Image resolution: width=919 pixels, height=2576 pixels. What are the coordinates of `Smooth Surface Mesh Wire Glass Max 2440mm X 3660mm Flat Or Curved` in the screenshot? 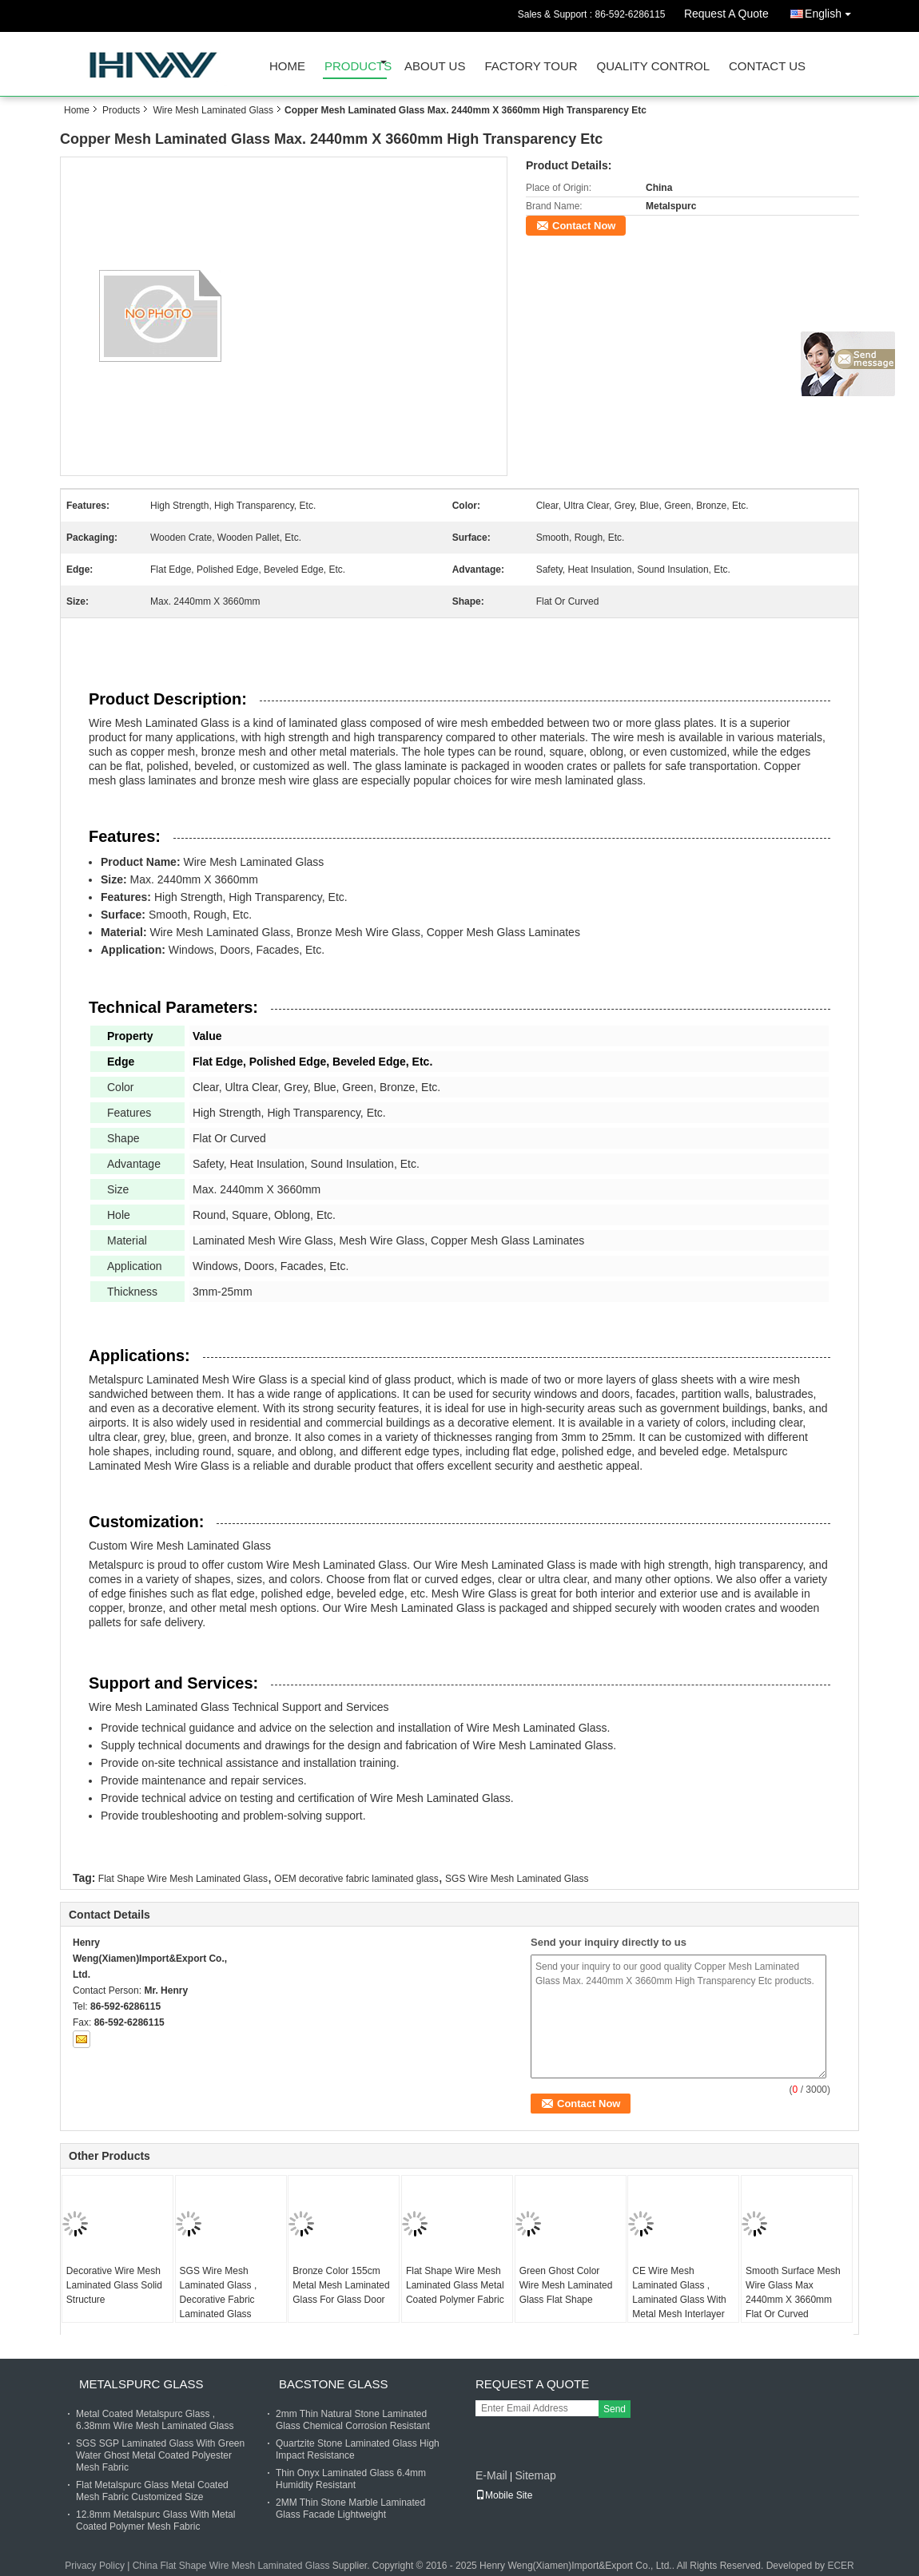 It's located at (793, 2292).